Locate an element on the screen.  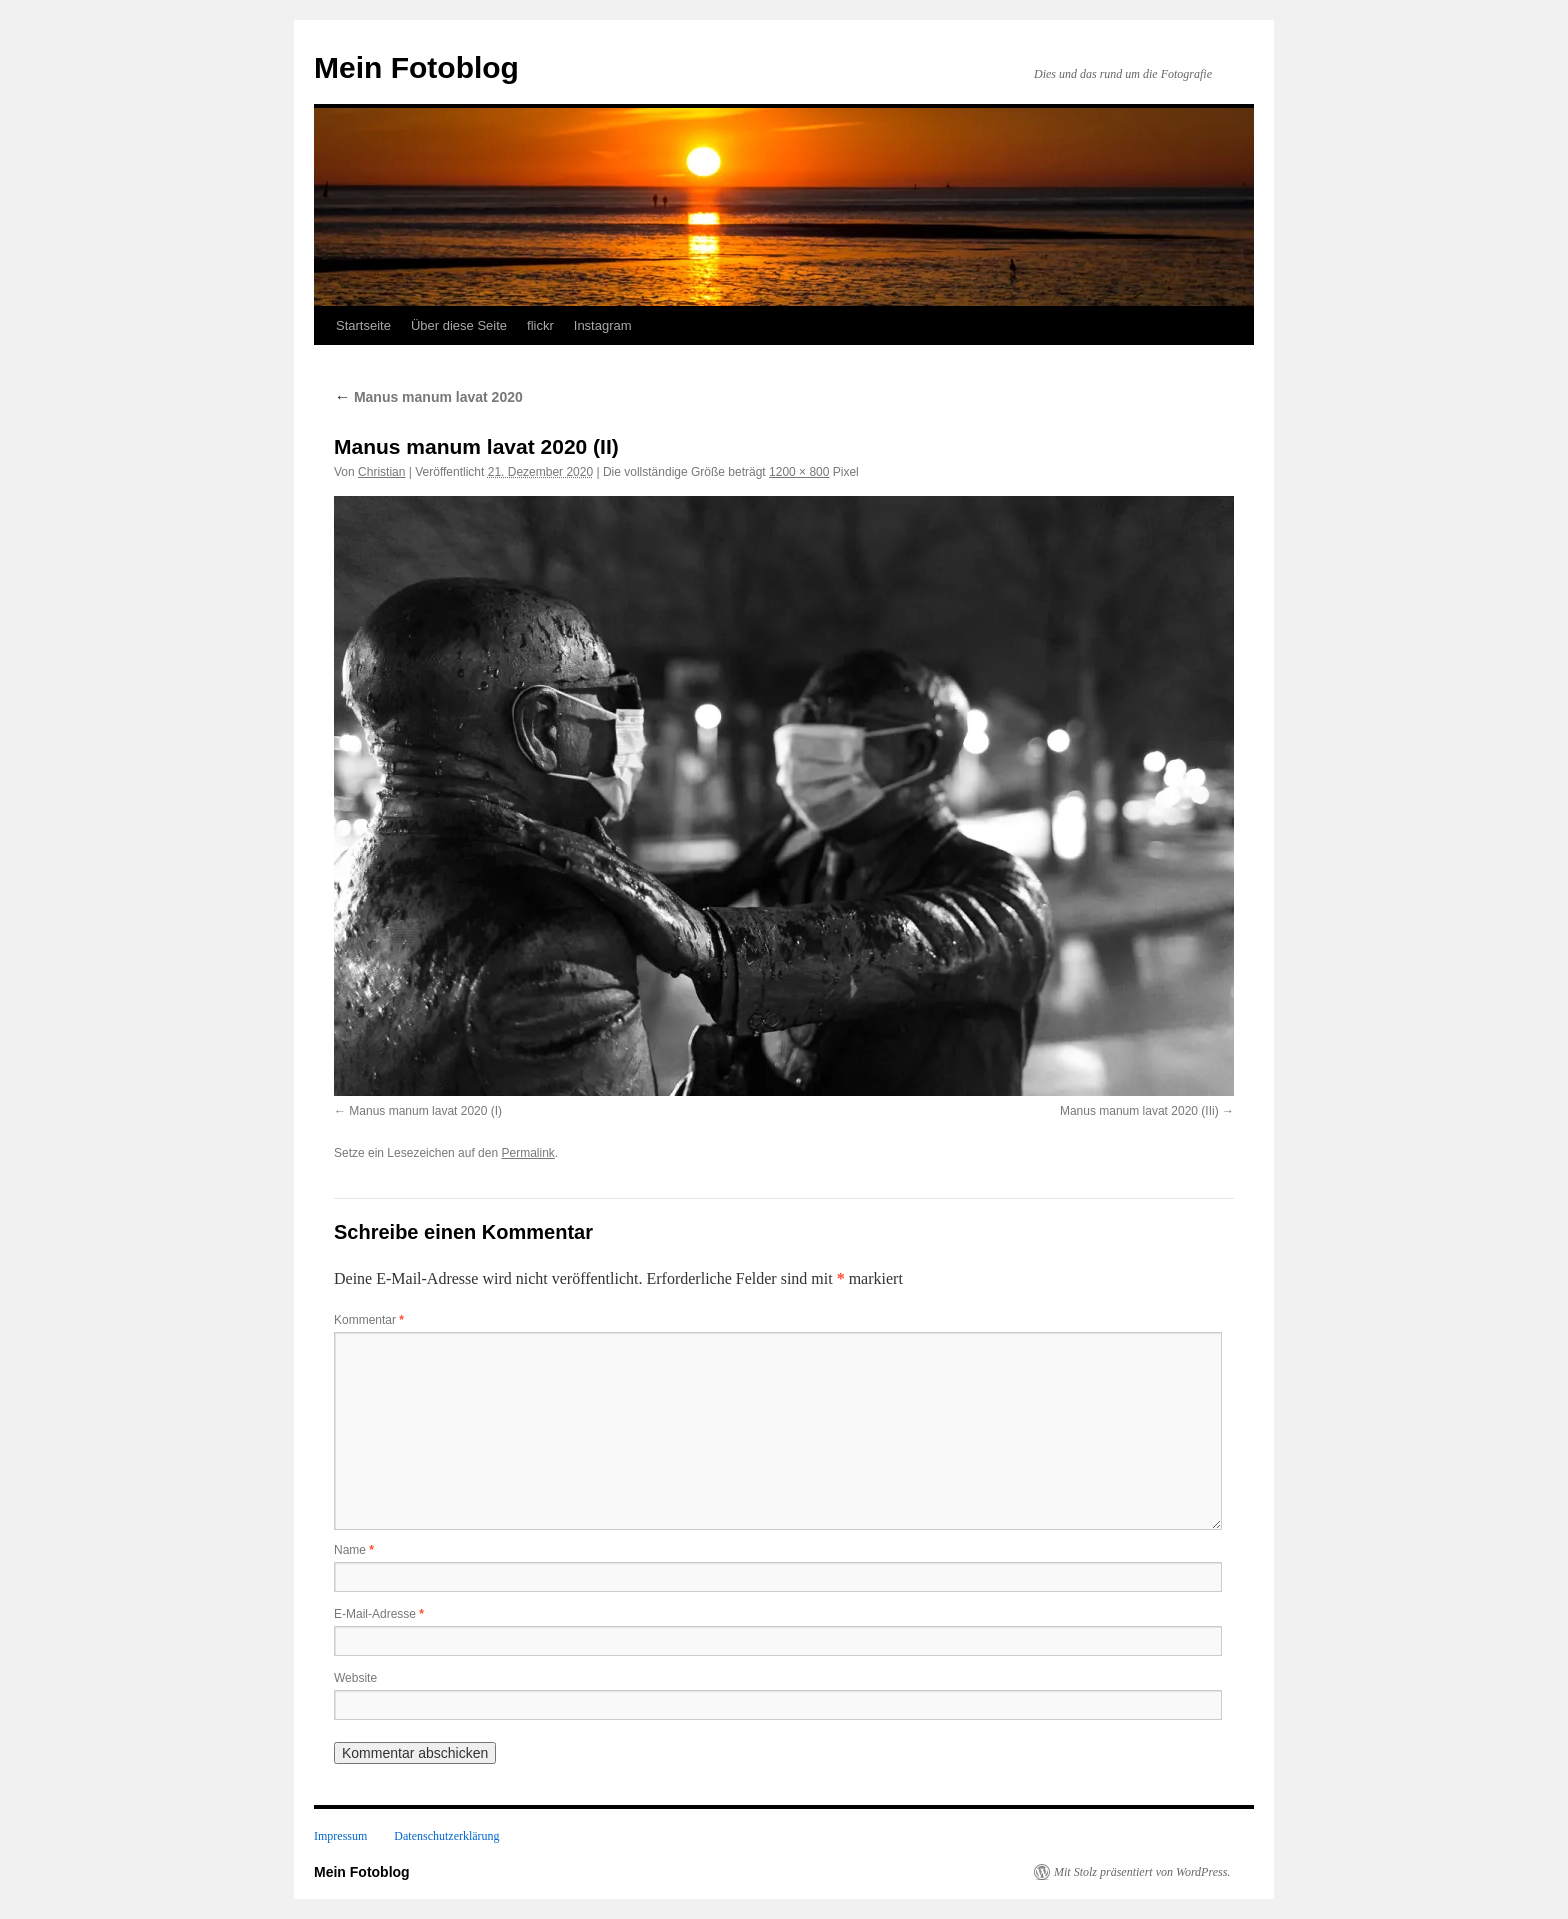
1200 × 800 is located at coordinates (799, 472).